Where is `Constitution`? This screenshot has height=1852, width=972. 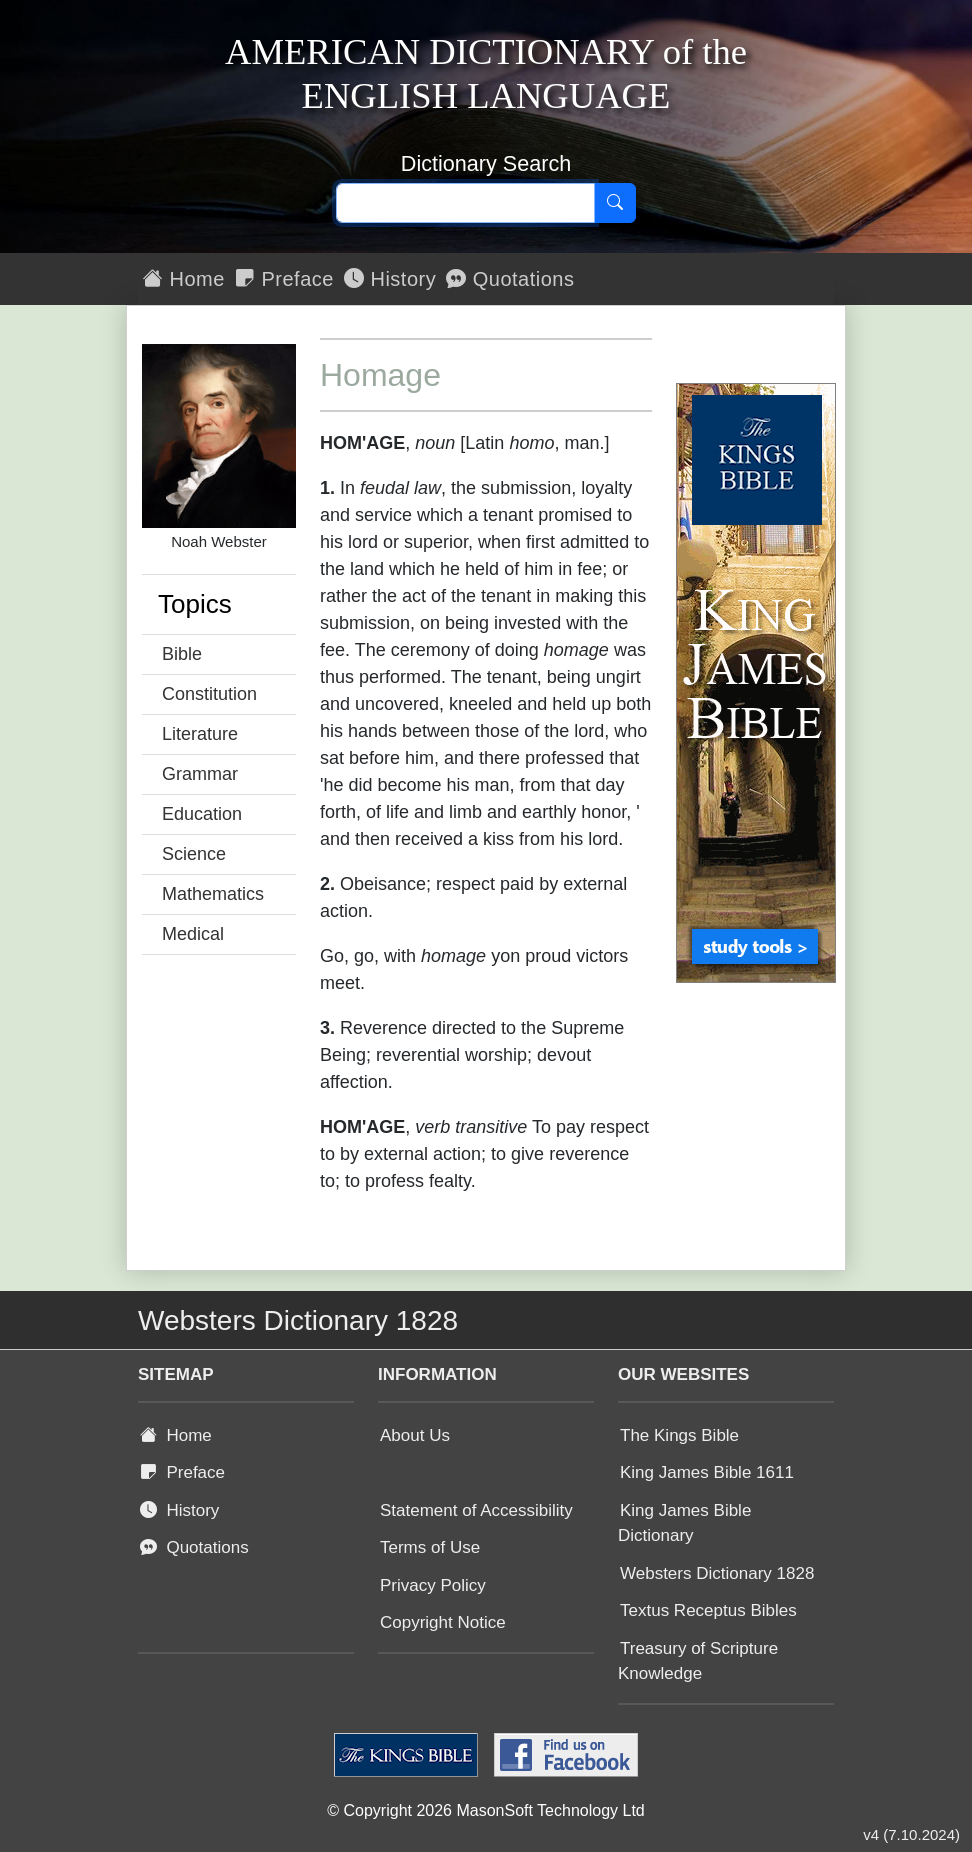 Constitution is located at coordinates (209, 694).